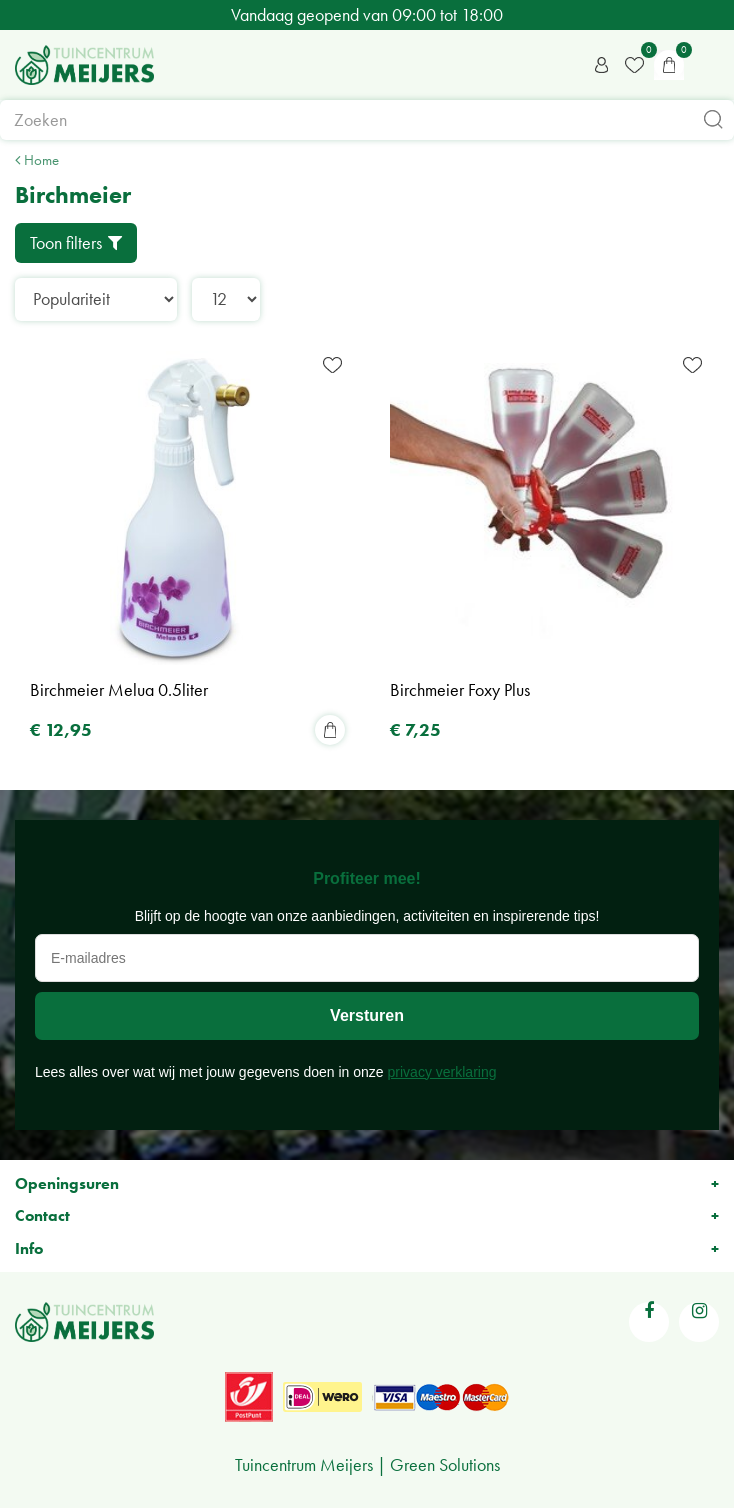 Image resolution: width=734 pixels, height=1508 pixels. I want to click on menu, so click(709, 65).